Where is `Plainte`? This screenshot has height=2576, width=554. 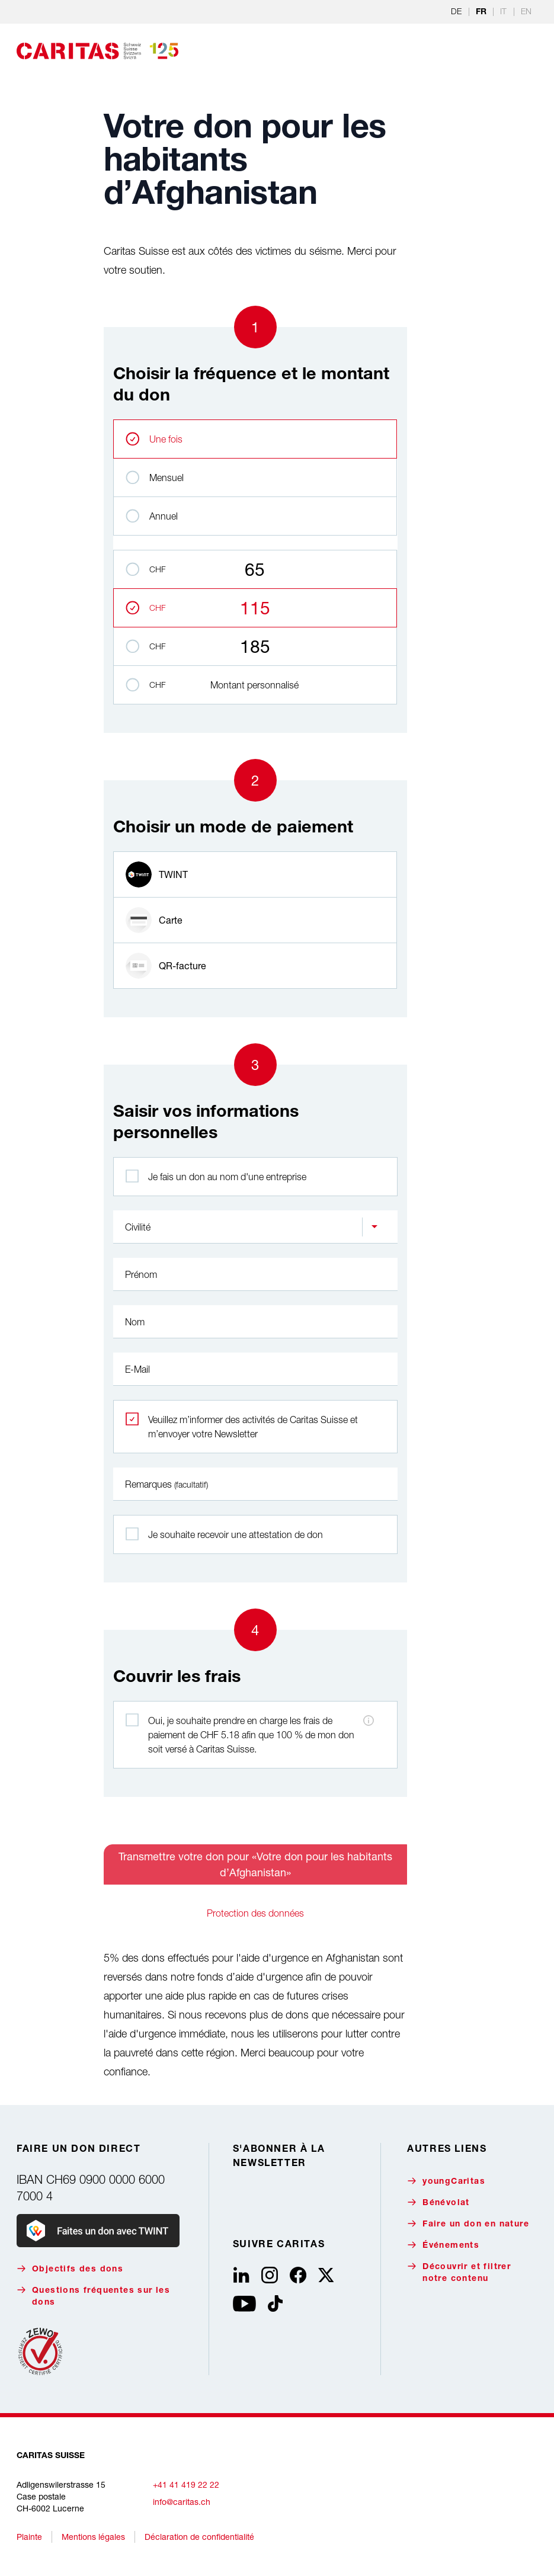 Plainte is located at coordinates (29, 2537).